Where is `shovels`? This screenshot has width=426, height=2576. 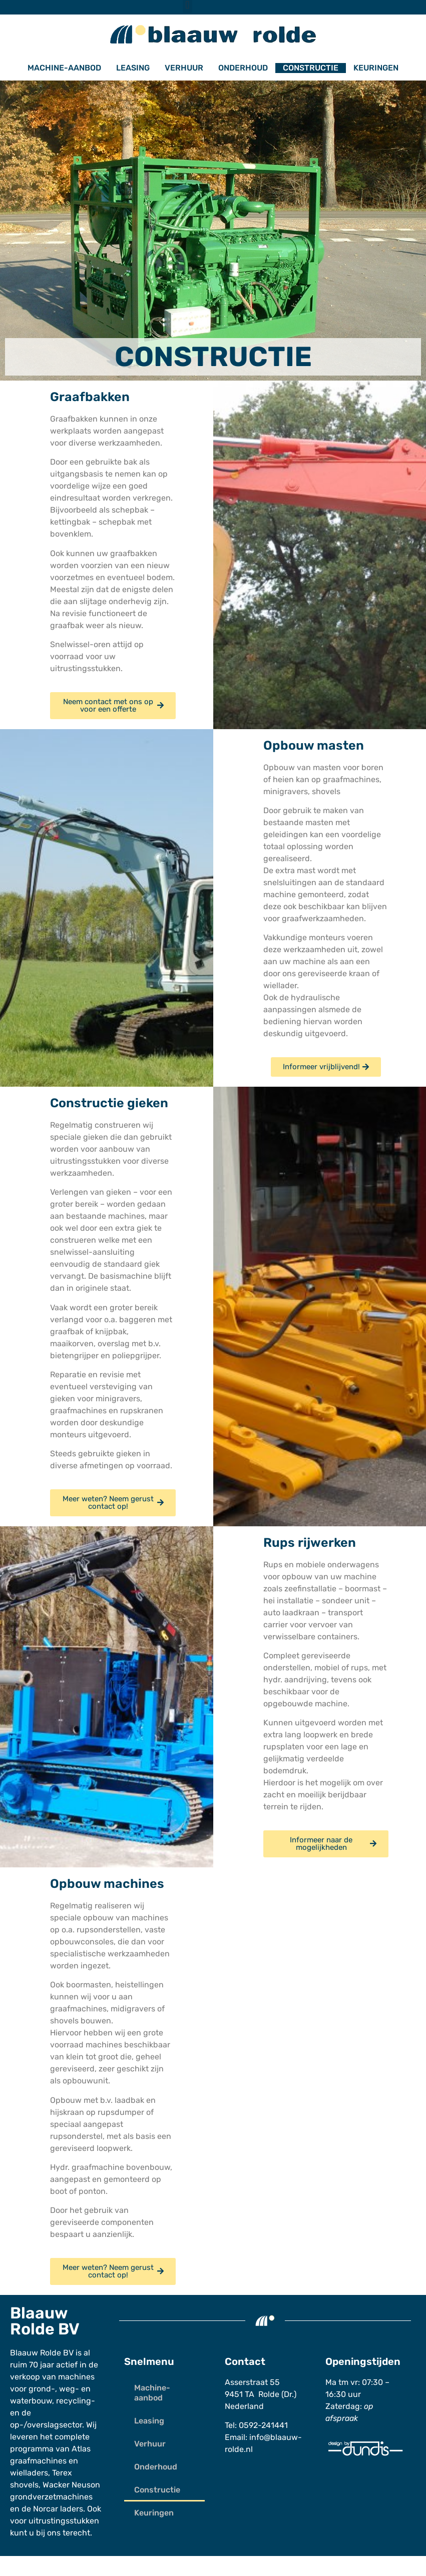 shovels is located at coordinates (24, 2484).